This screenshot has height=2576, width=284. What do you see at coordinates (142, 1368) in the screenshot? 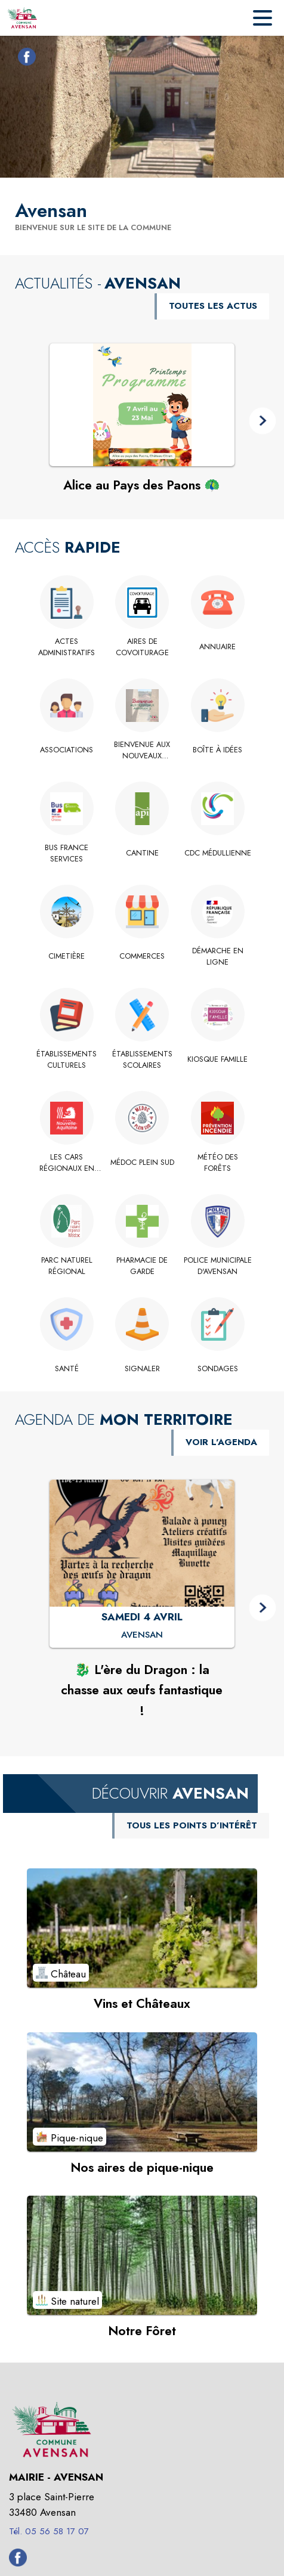
I see `[Signaler]` at bounding box center [142, 1368].